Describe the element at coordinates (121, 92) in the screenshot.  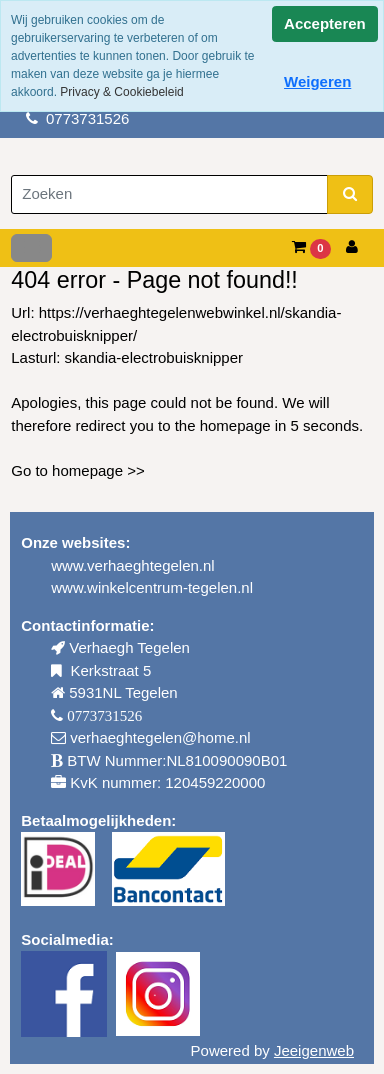
I see `Privacy & Cookiebeleid` at that location.